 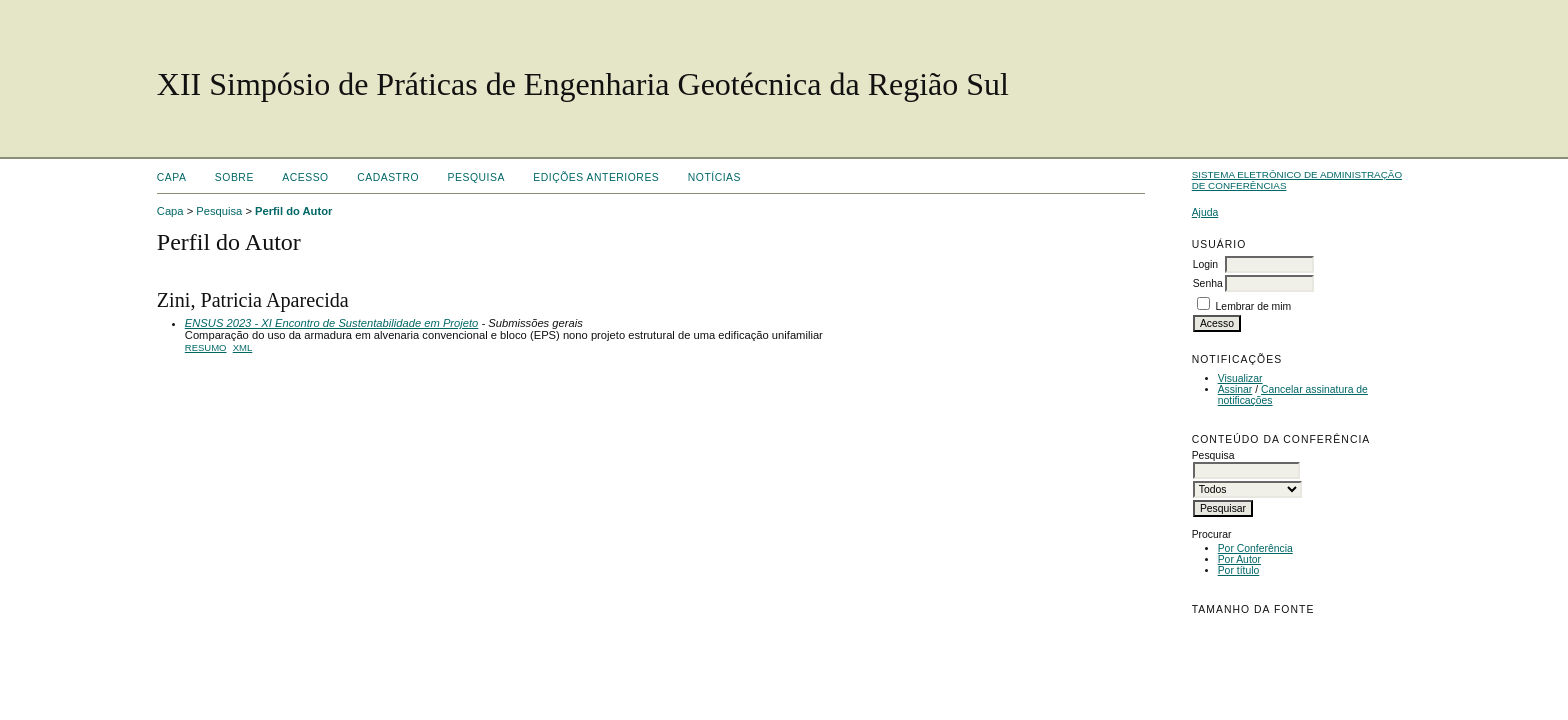 I want to click on XML, so click(x=243, y=347).